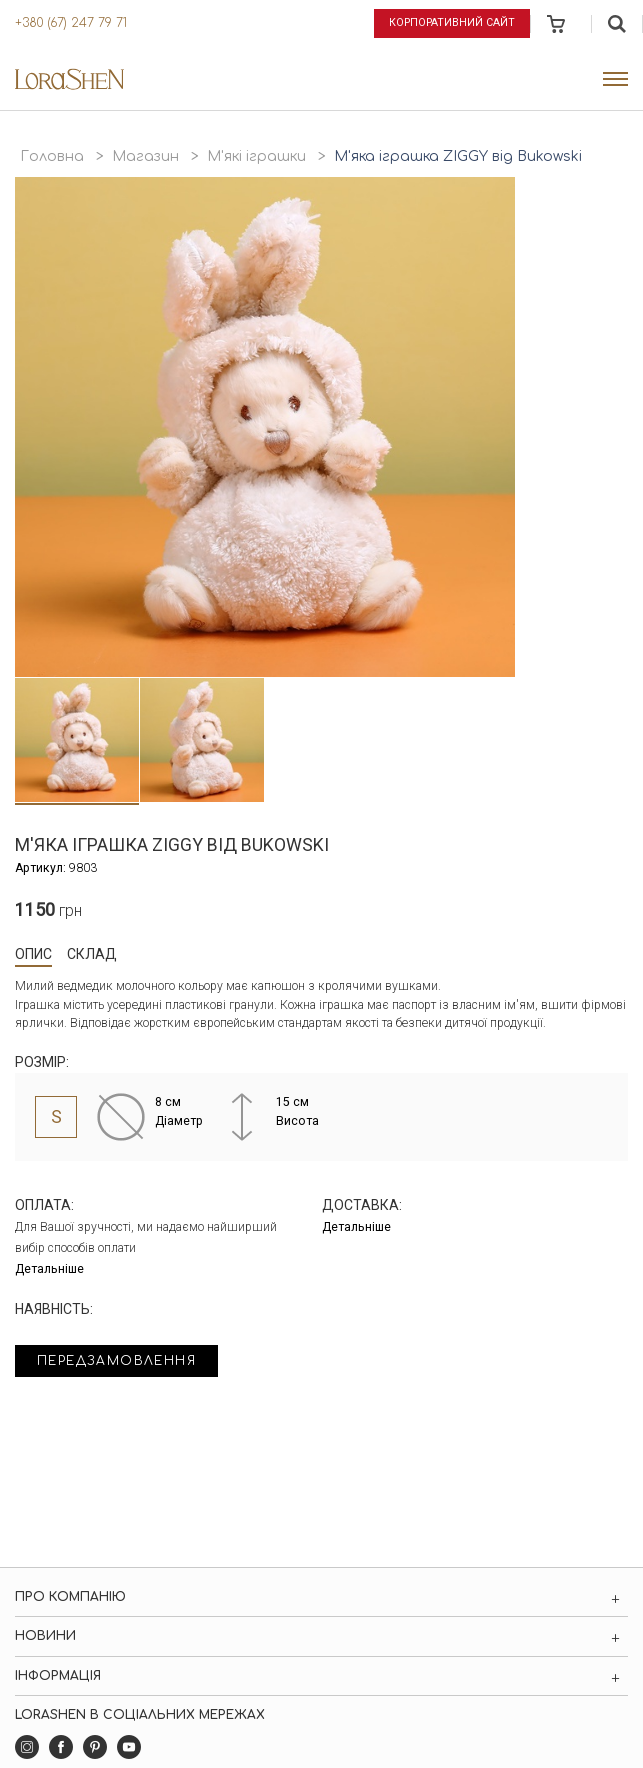 The width and height of the screenshot is (643, 1768). I want to click on М'які іграшки, so click(256, 156).